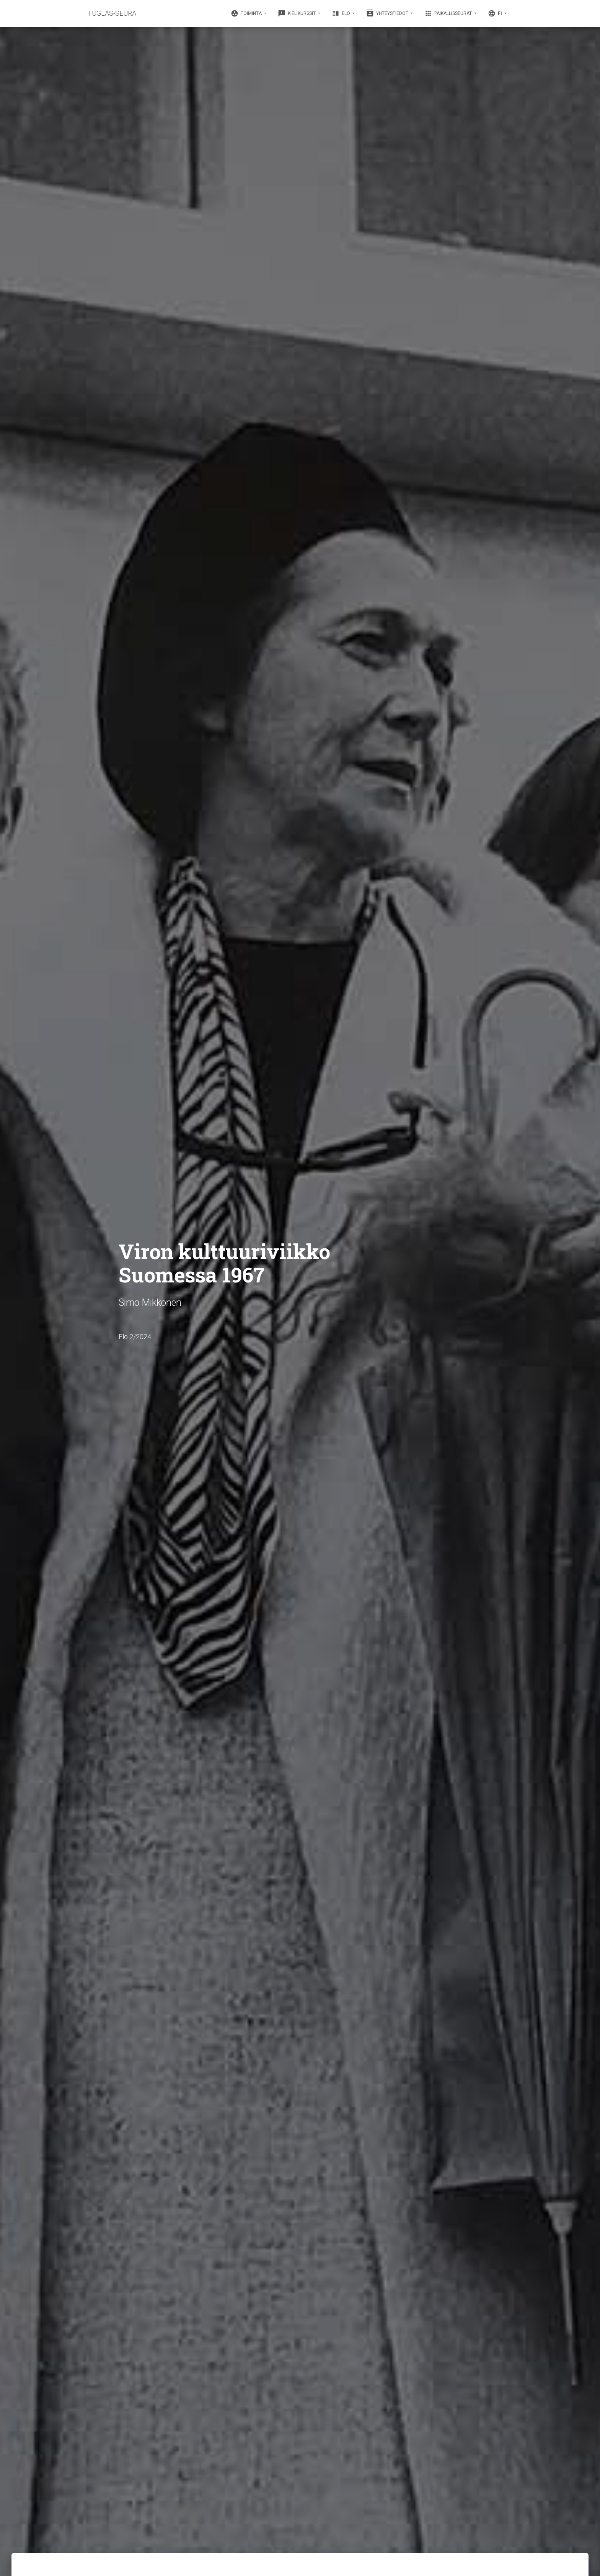  Describe the element at coordinates (112, 13) in the screenshot. I see `TUGLAS-SEURA` at that location.